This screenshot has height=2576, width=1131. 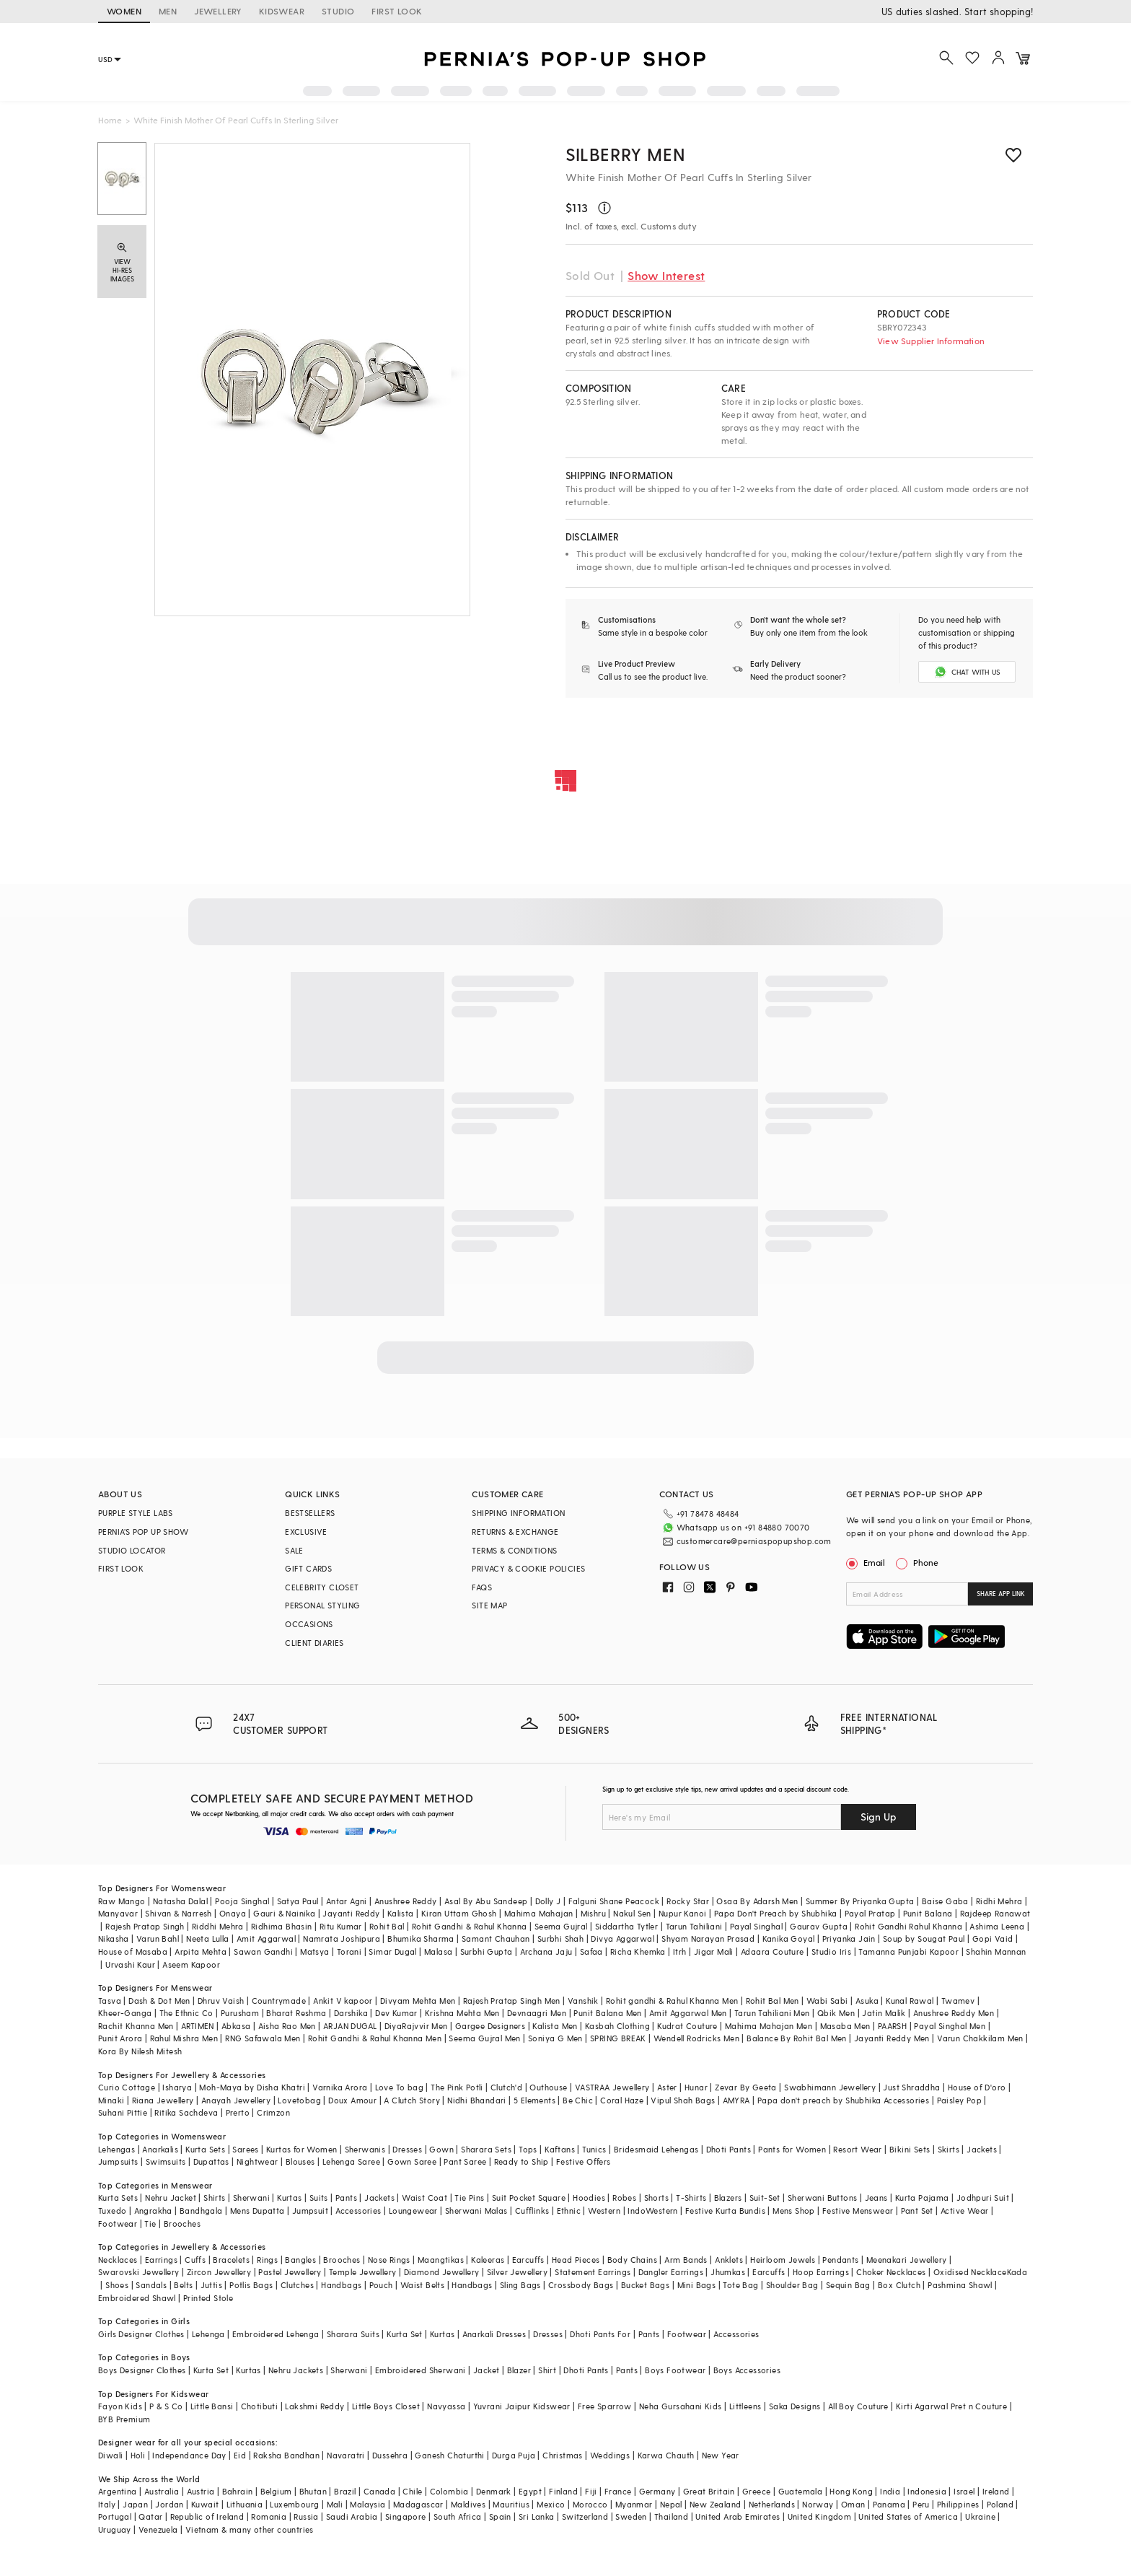 I want to click on Anushree Reddy, so click(x=405, y=1901).